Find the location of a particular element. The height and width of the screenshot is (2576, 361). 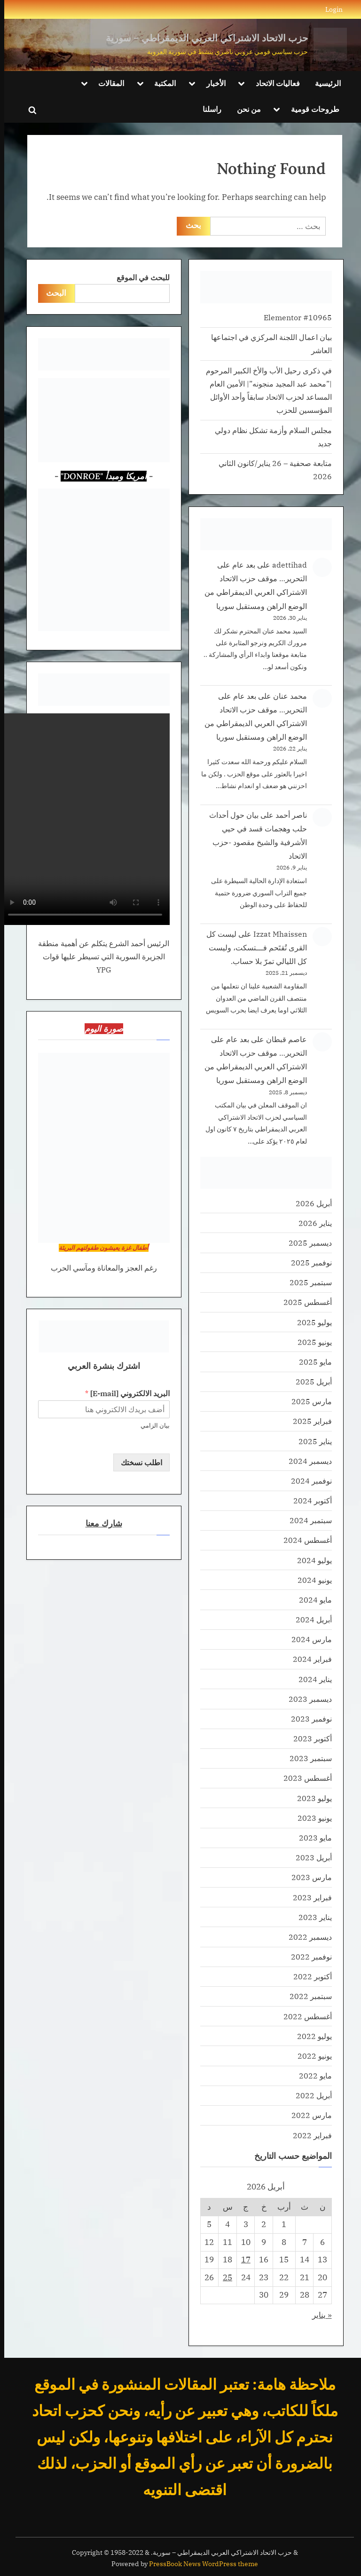

طروحات قومية is located at coordinates (311, 109).